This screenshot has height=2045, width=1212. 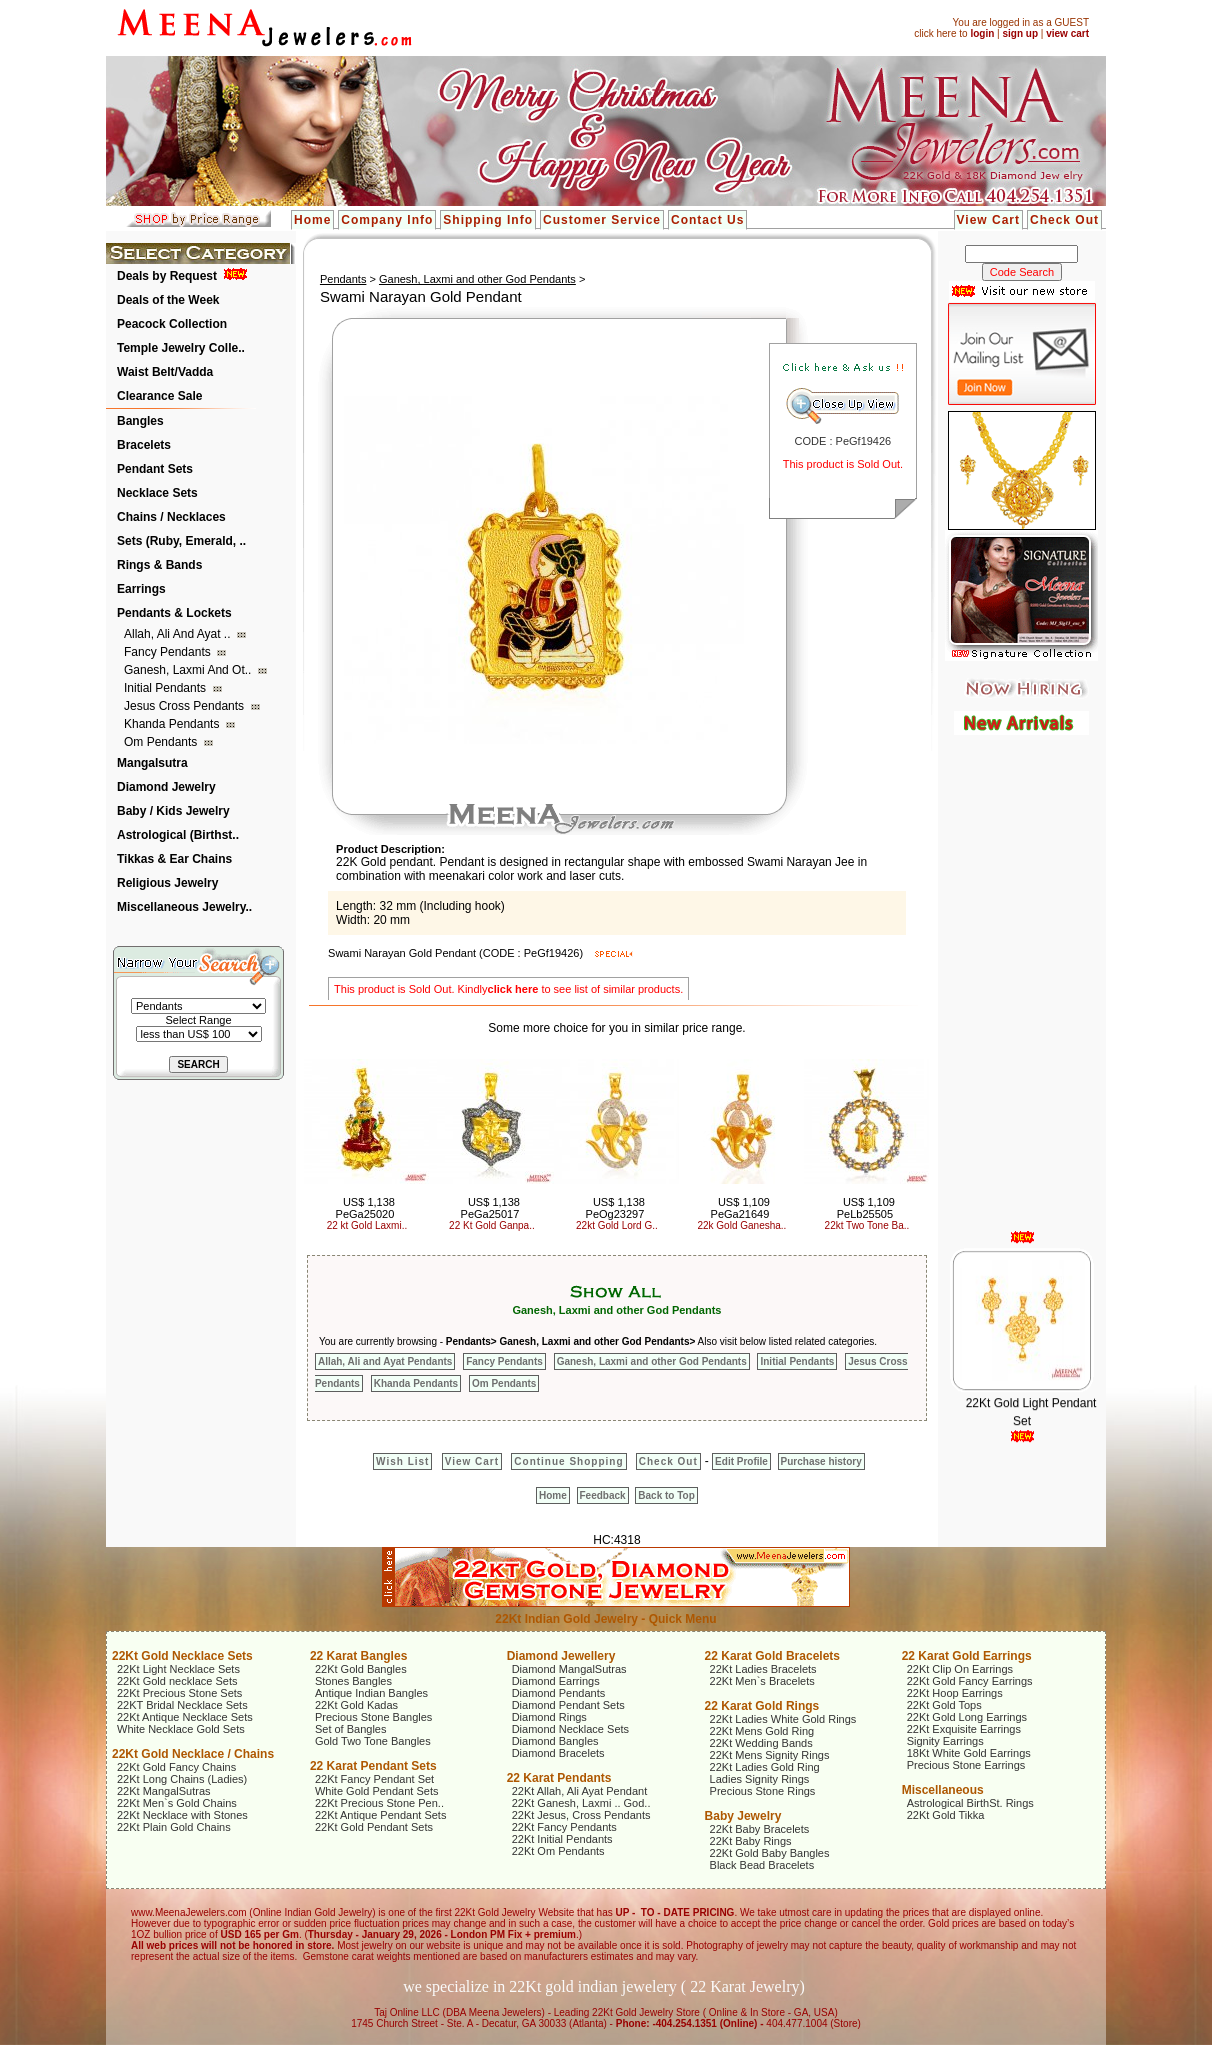 What do you see at coordinates (740, 1208) in the screenshot?
I see `US$ 1,109 PeGa21649` at bounding box center [740, 1208].